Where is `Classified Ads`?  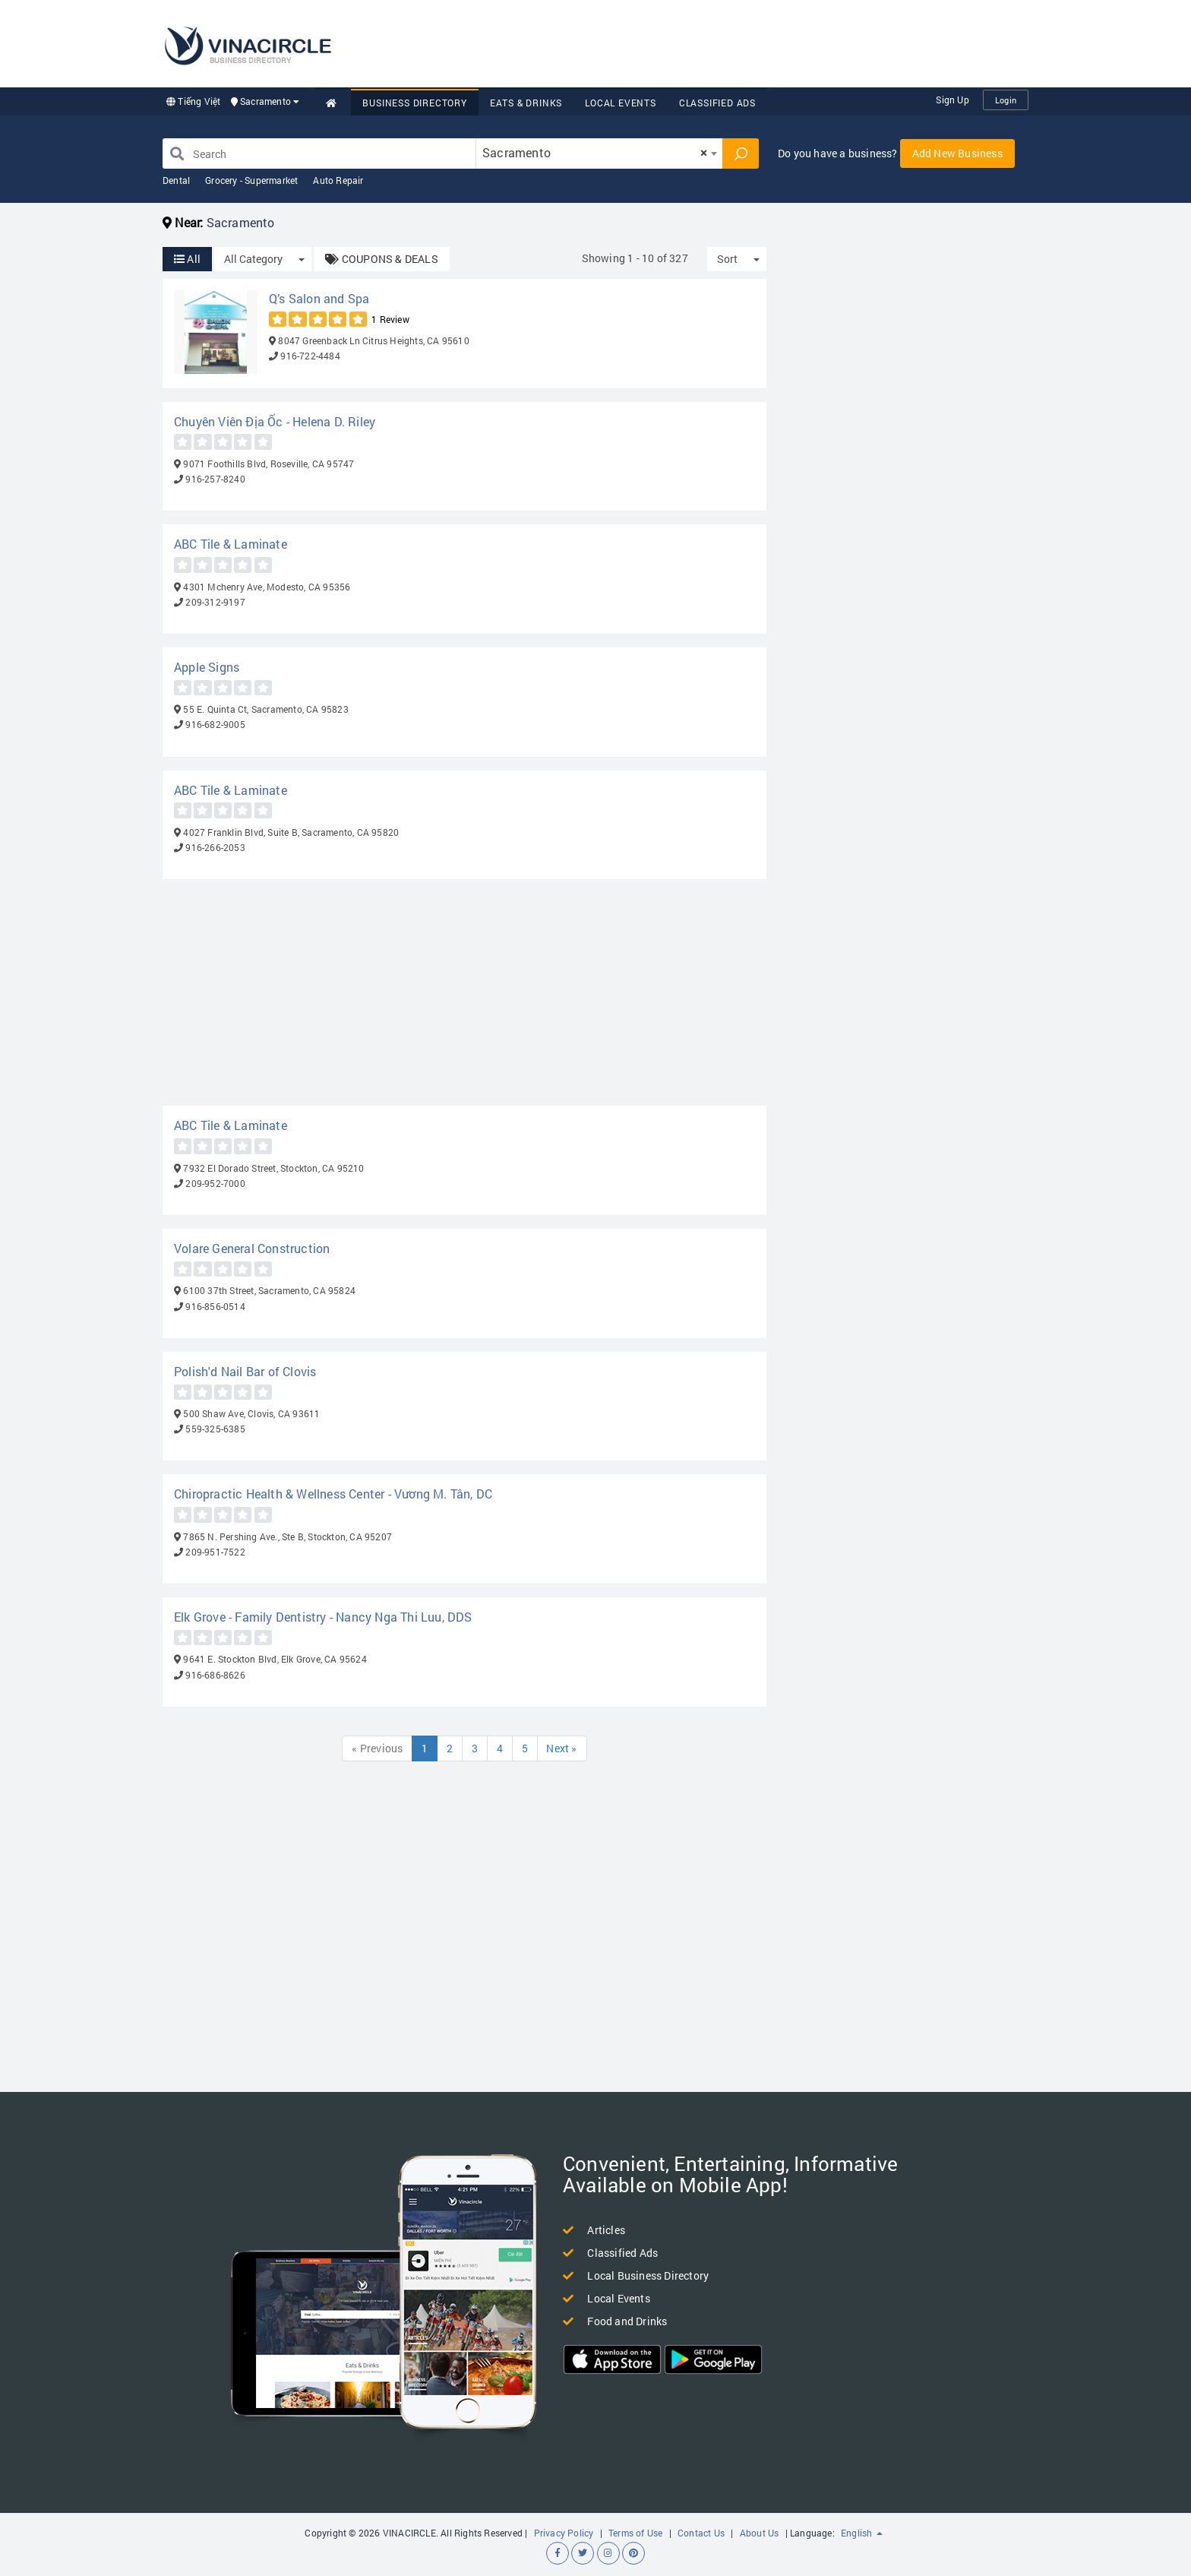 Classified Ads is located at coordinates (717, 103).